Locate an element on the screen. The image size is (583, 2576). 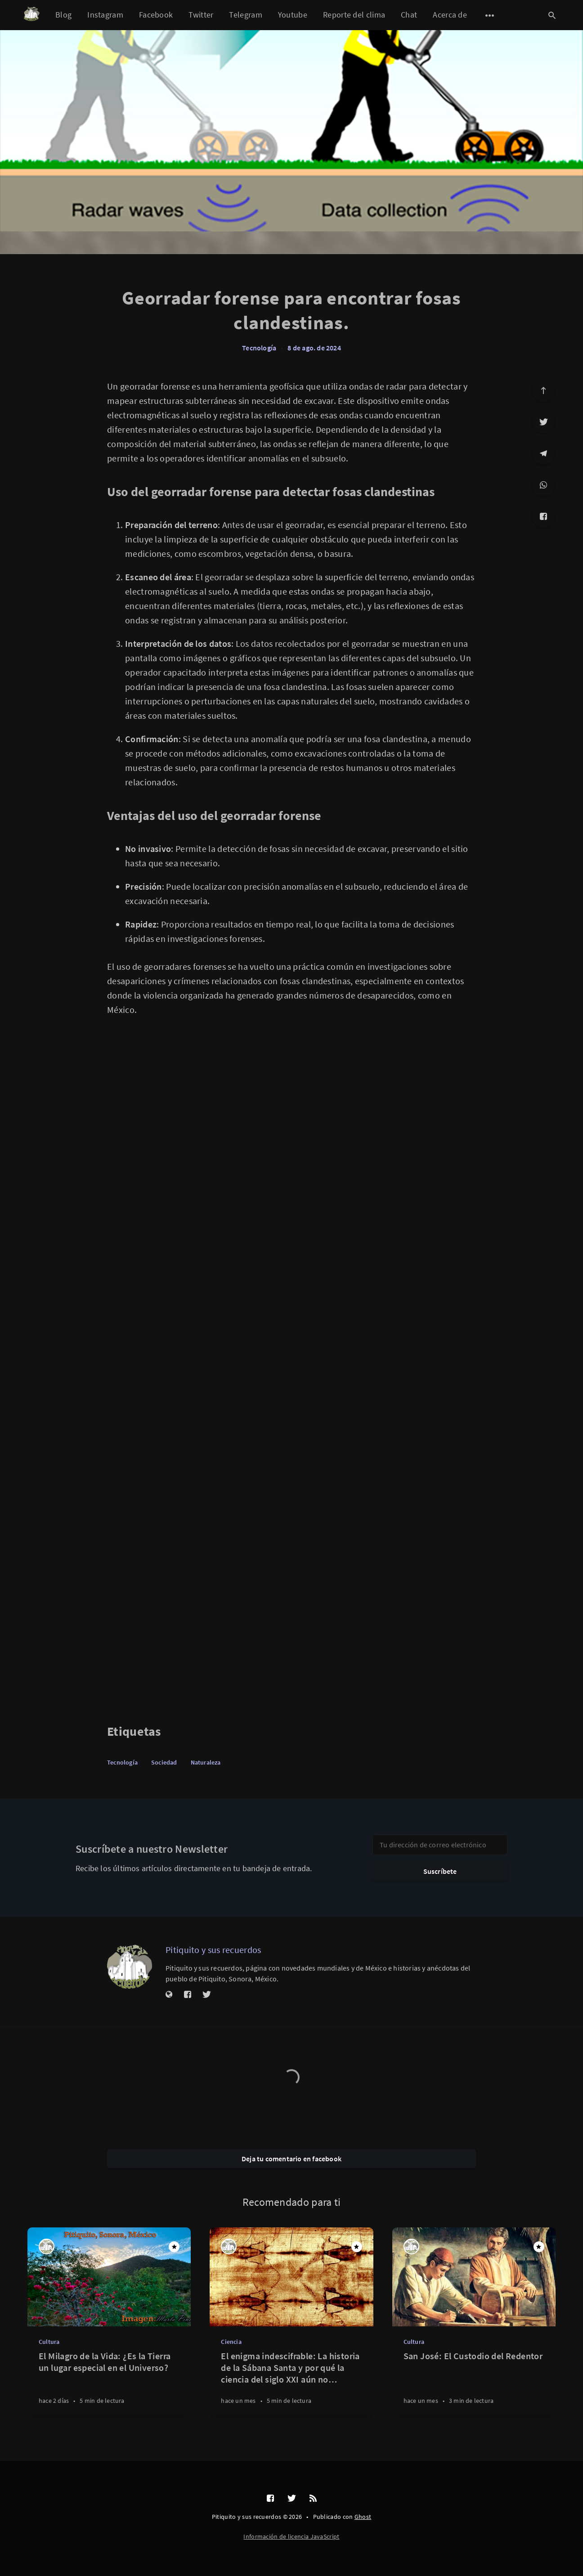
Blog is located at coordinates (63, 14).